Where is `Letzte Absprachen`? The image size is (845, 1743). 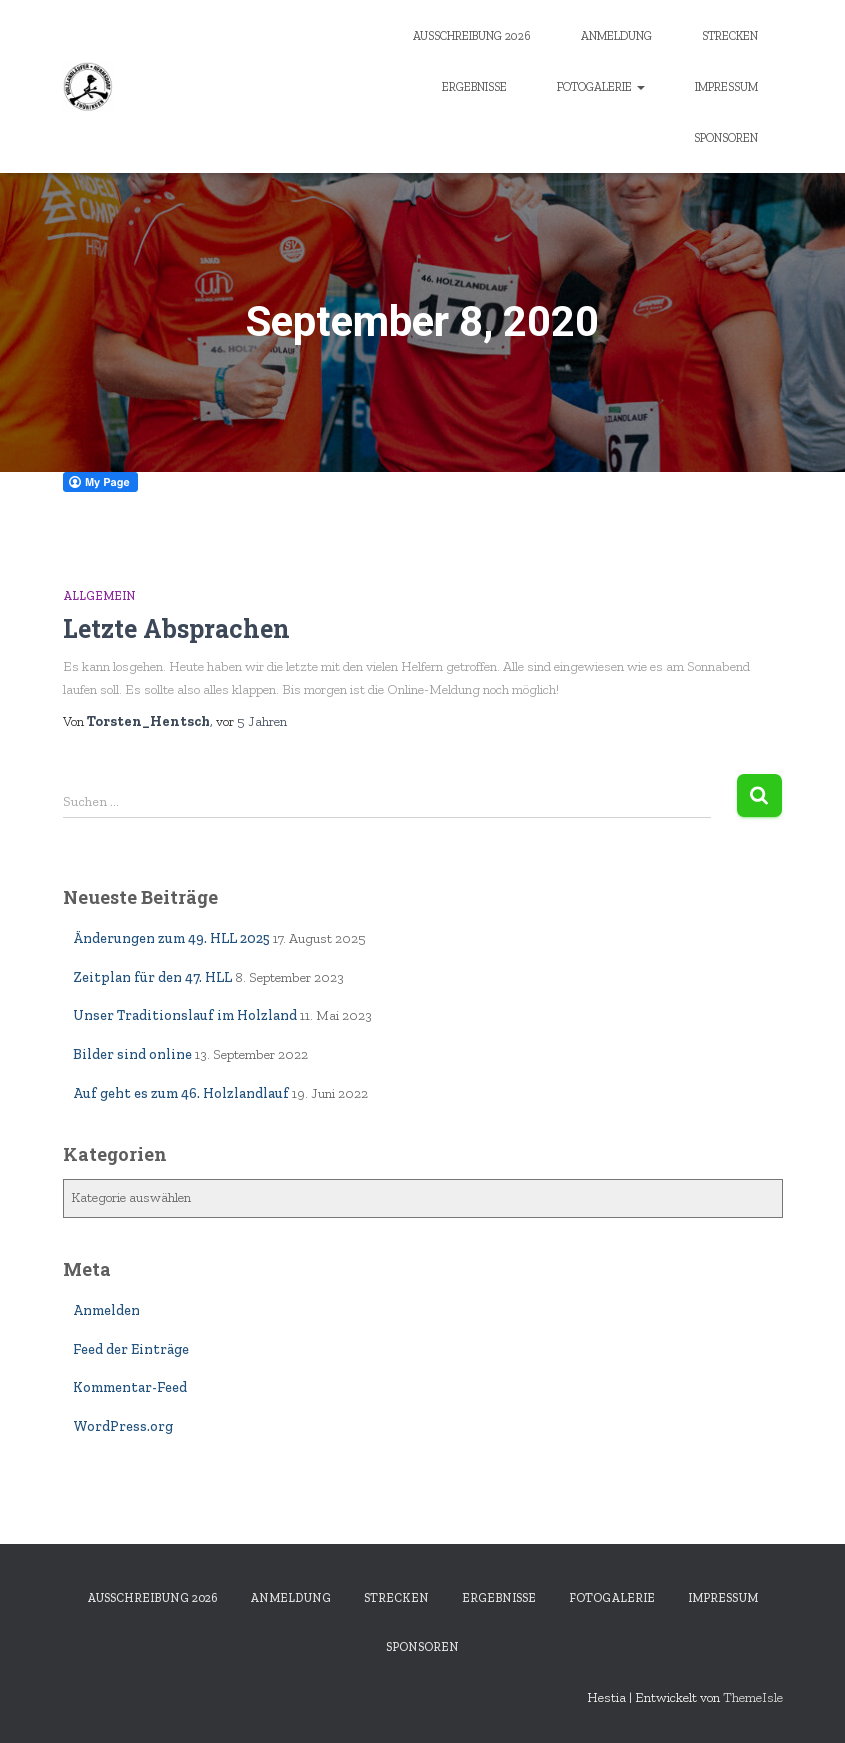 Letzte Absprachen is located at coordinates (176, 628).